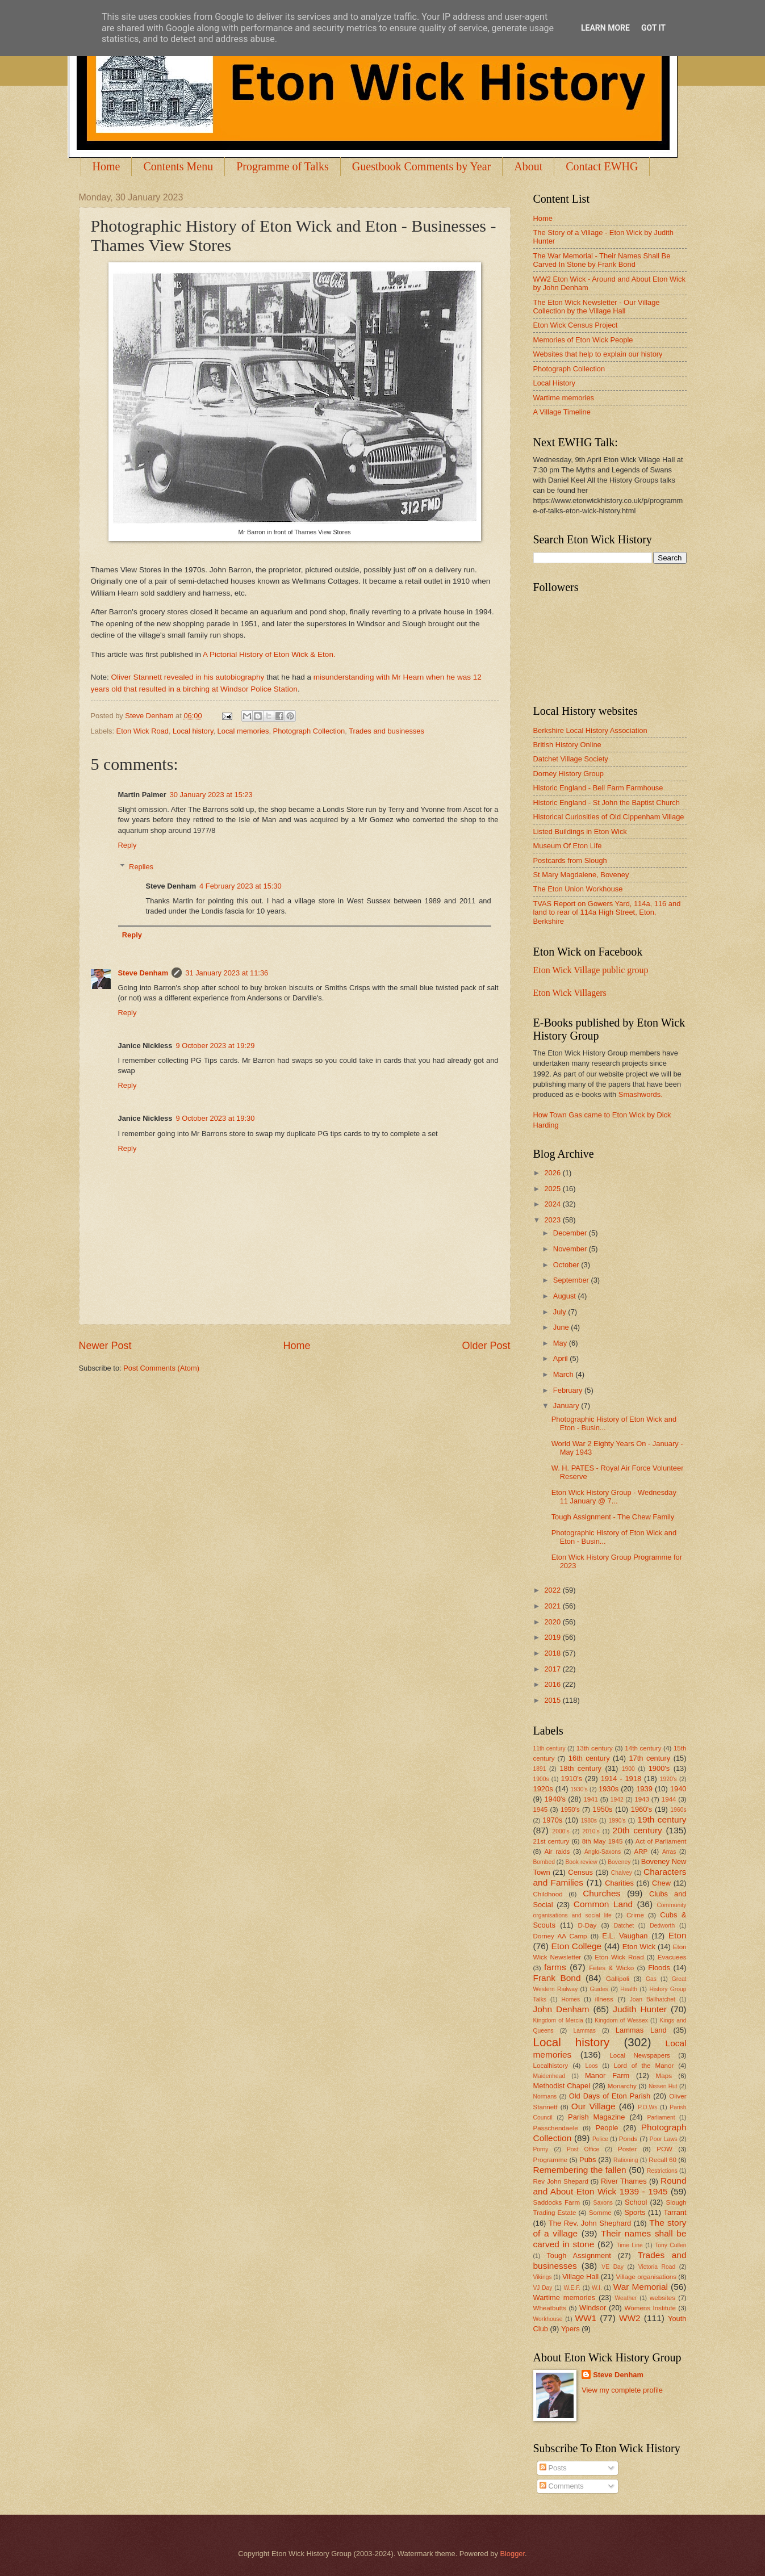 The width and height of the screenshot is (765, 2576). Describe the element at coordinates (612, 2267) in the screenshot. I see `VE Day` at that location.